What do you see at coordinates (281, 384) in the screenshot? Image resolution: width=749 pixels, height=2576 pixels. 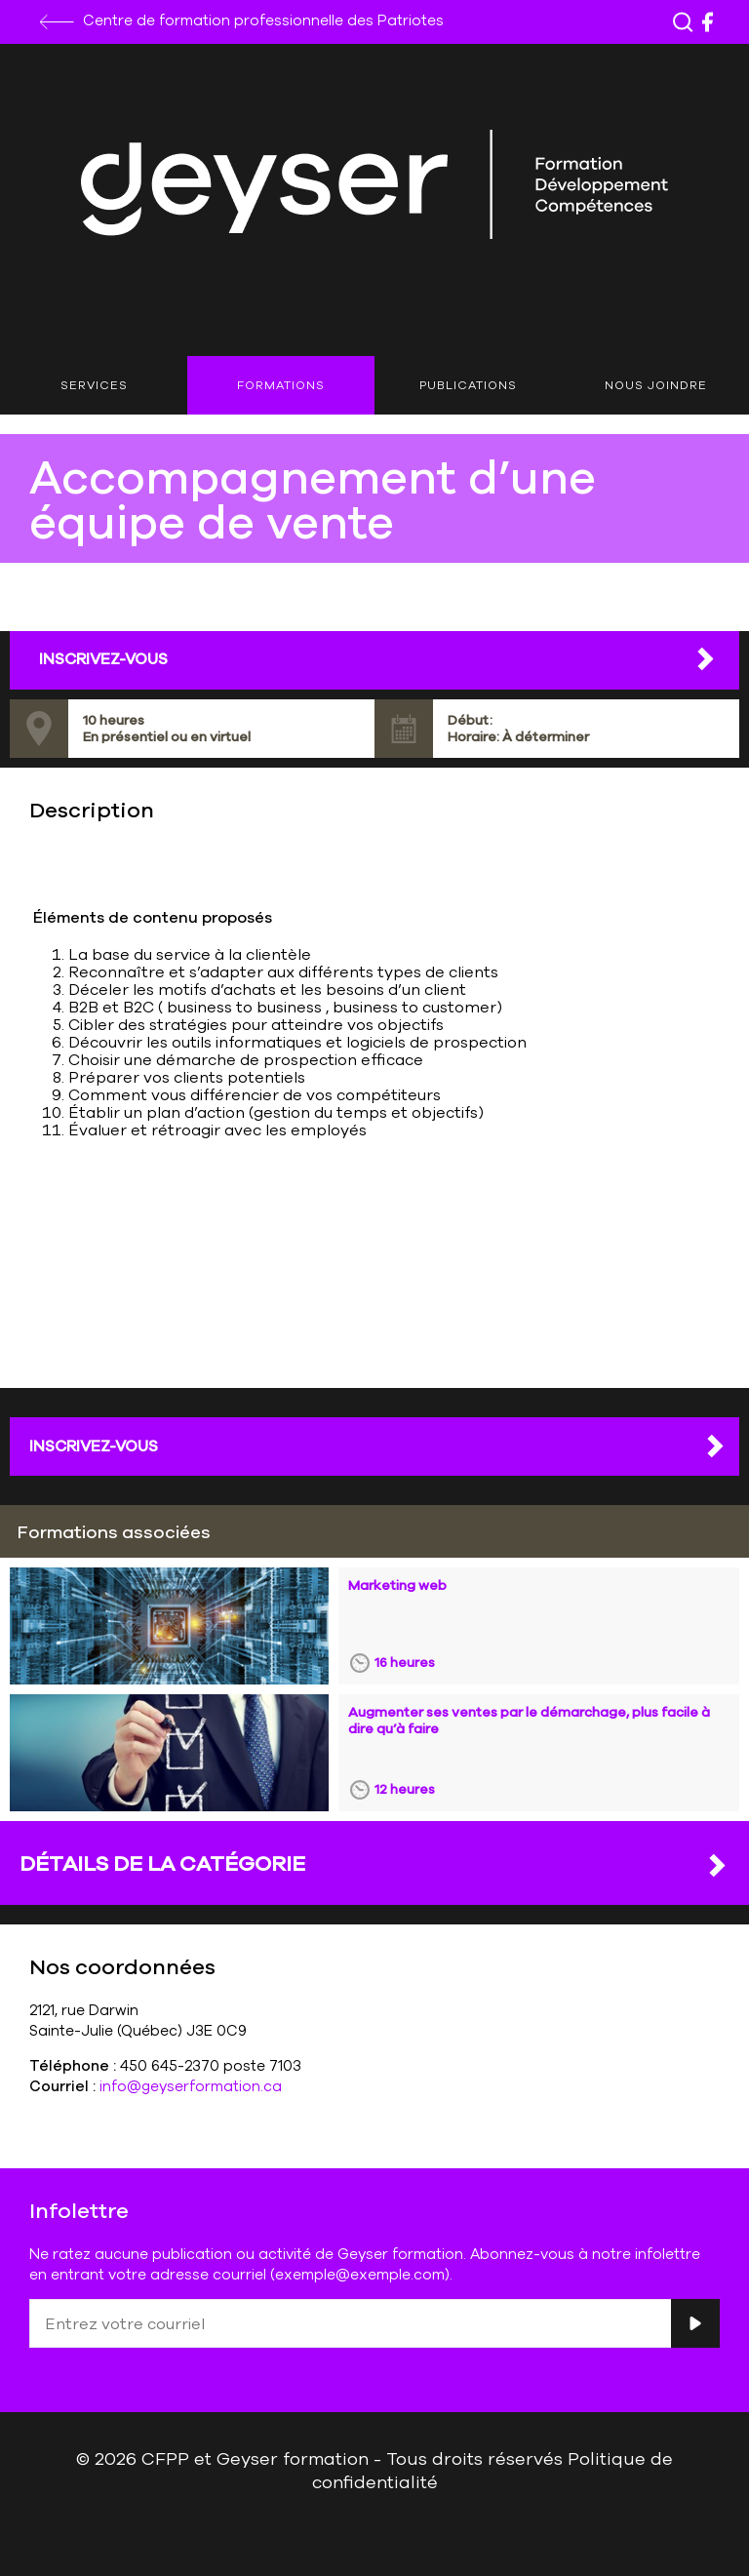 I see `Formations` at bounding box center [281, 384].